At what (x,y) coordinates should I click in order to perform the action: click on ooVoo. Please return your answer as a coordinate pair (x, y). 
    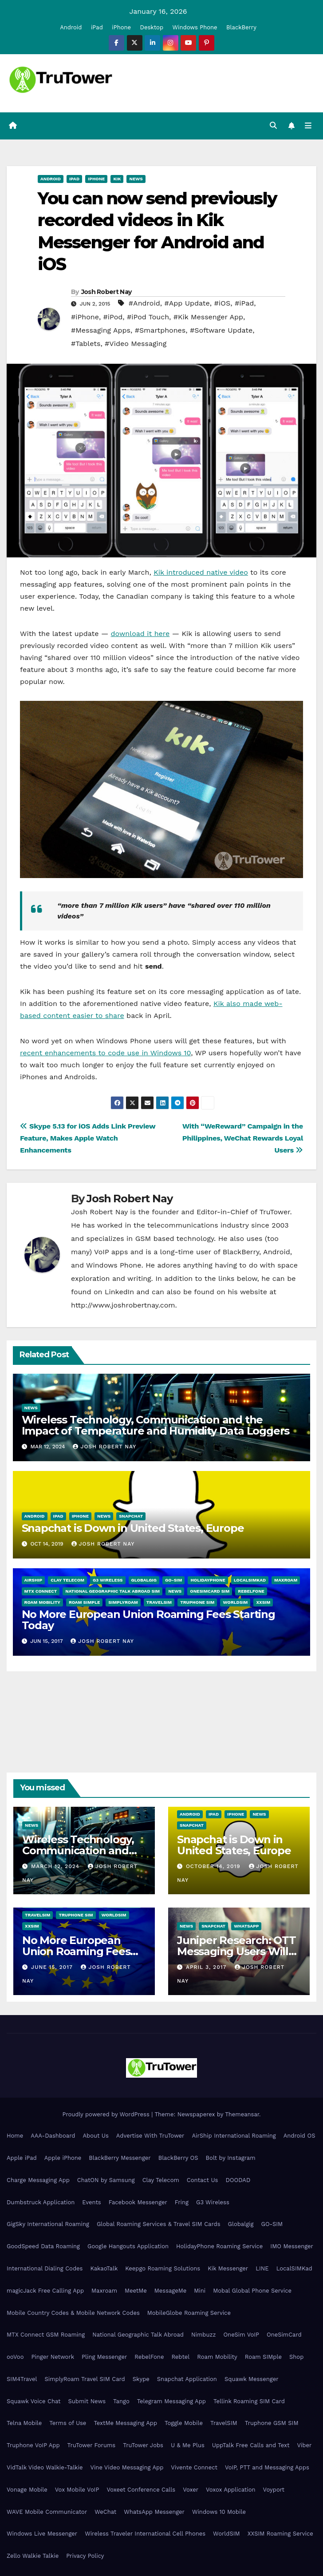
    Looking at the image, I should click on (15, 2356).